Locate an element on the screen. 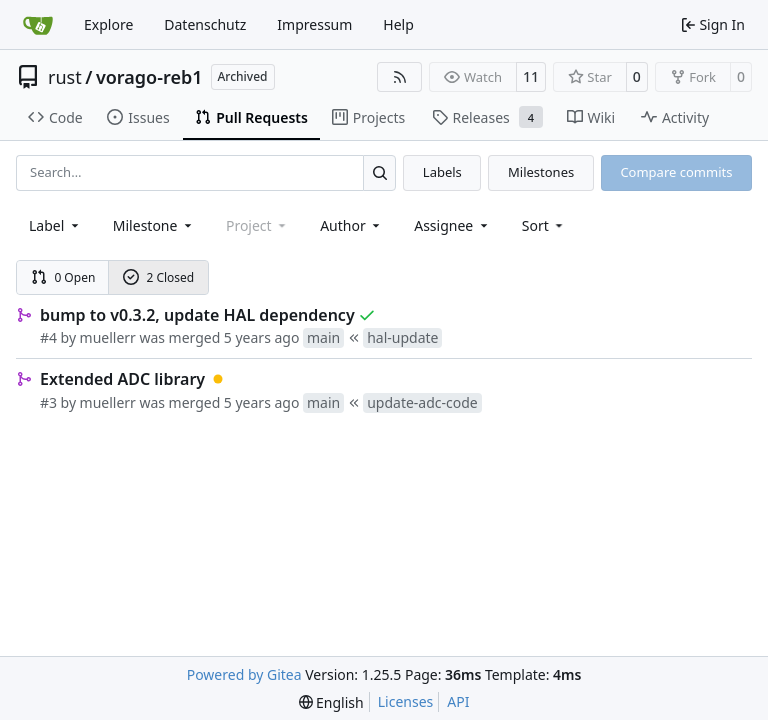 Image resolution: width=768 pixels, height=720 pixels. Extended ADC library is located at coordinates (122, 379).